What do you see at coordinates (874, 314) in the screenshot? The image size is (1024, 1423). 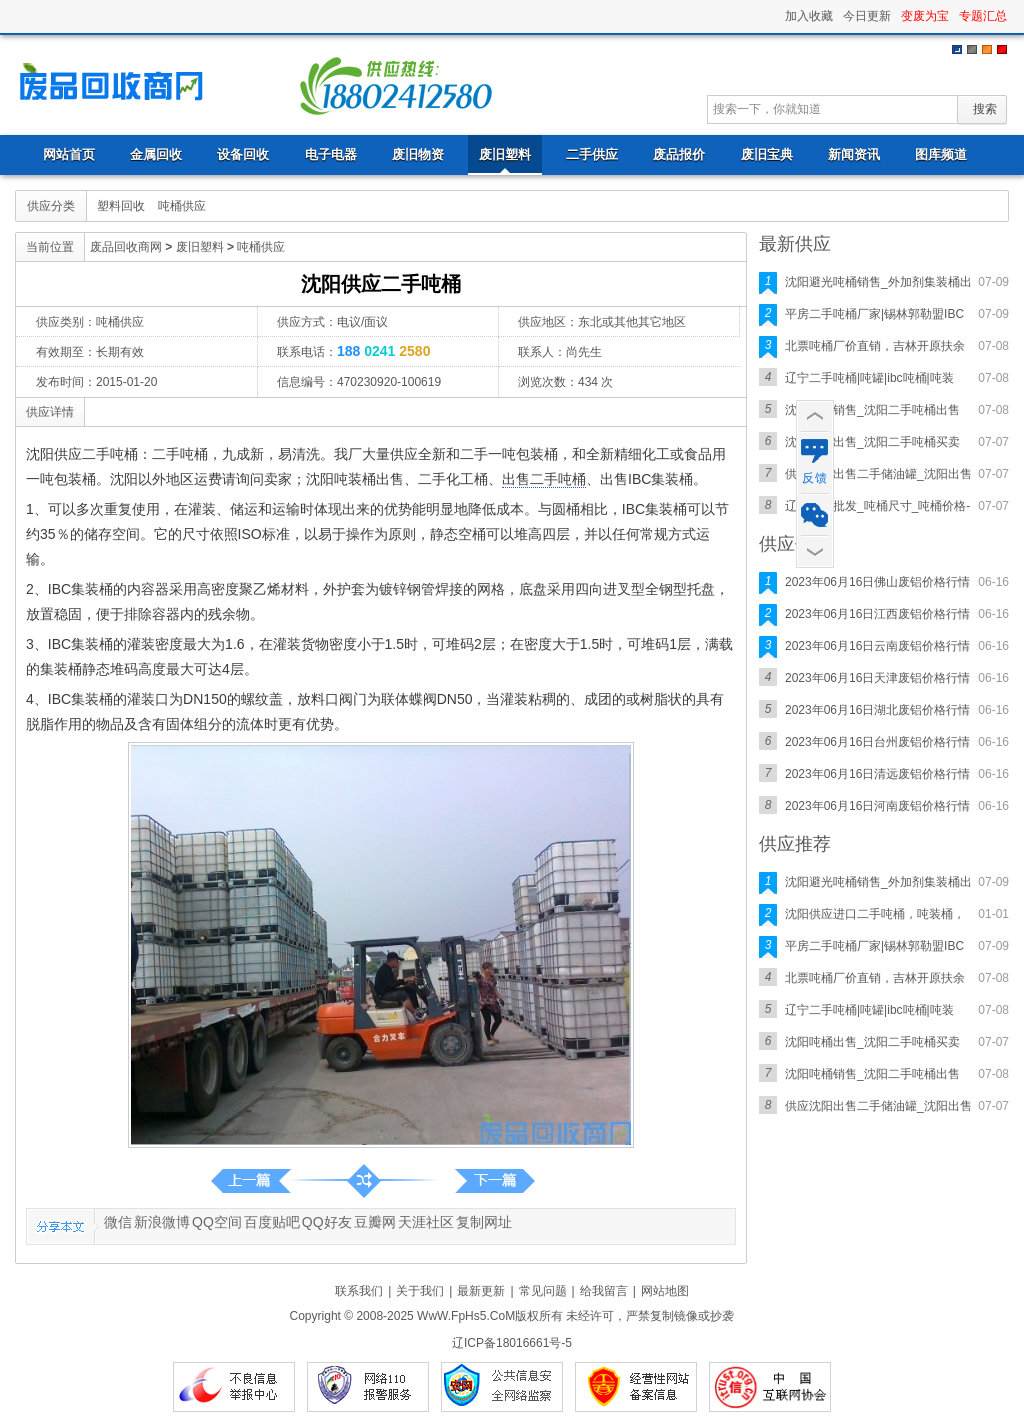 I see `平房二手吨桶厂家|锡林郭勒盟IBC` at bounding box center [874, 314].